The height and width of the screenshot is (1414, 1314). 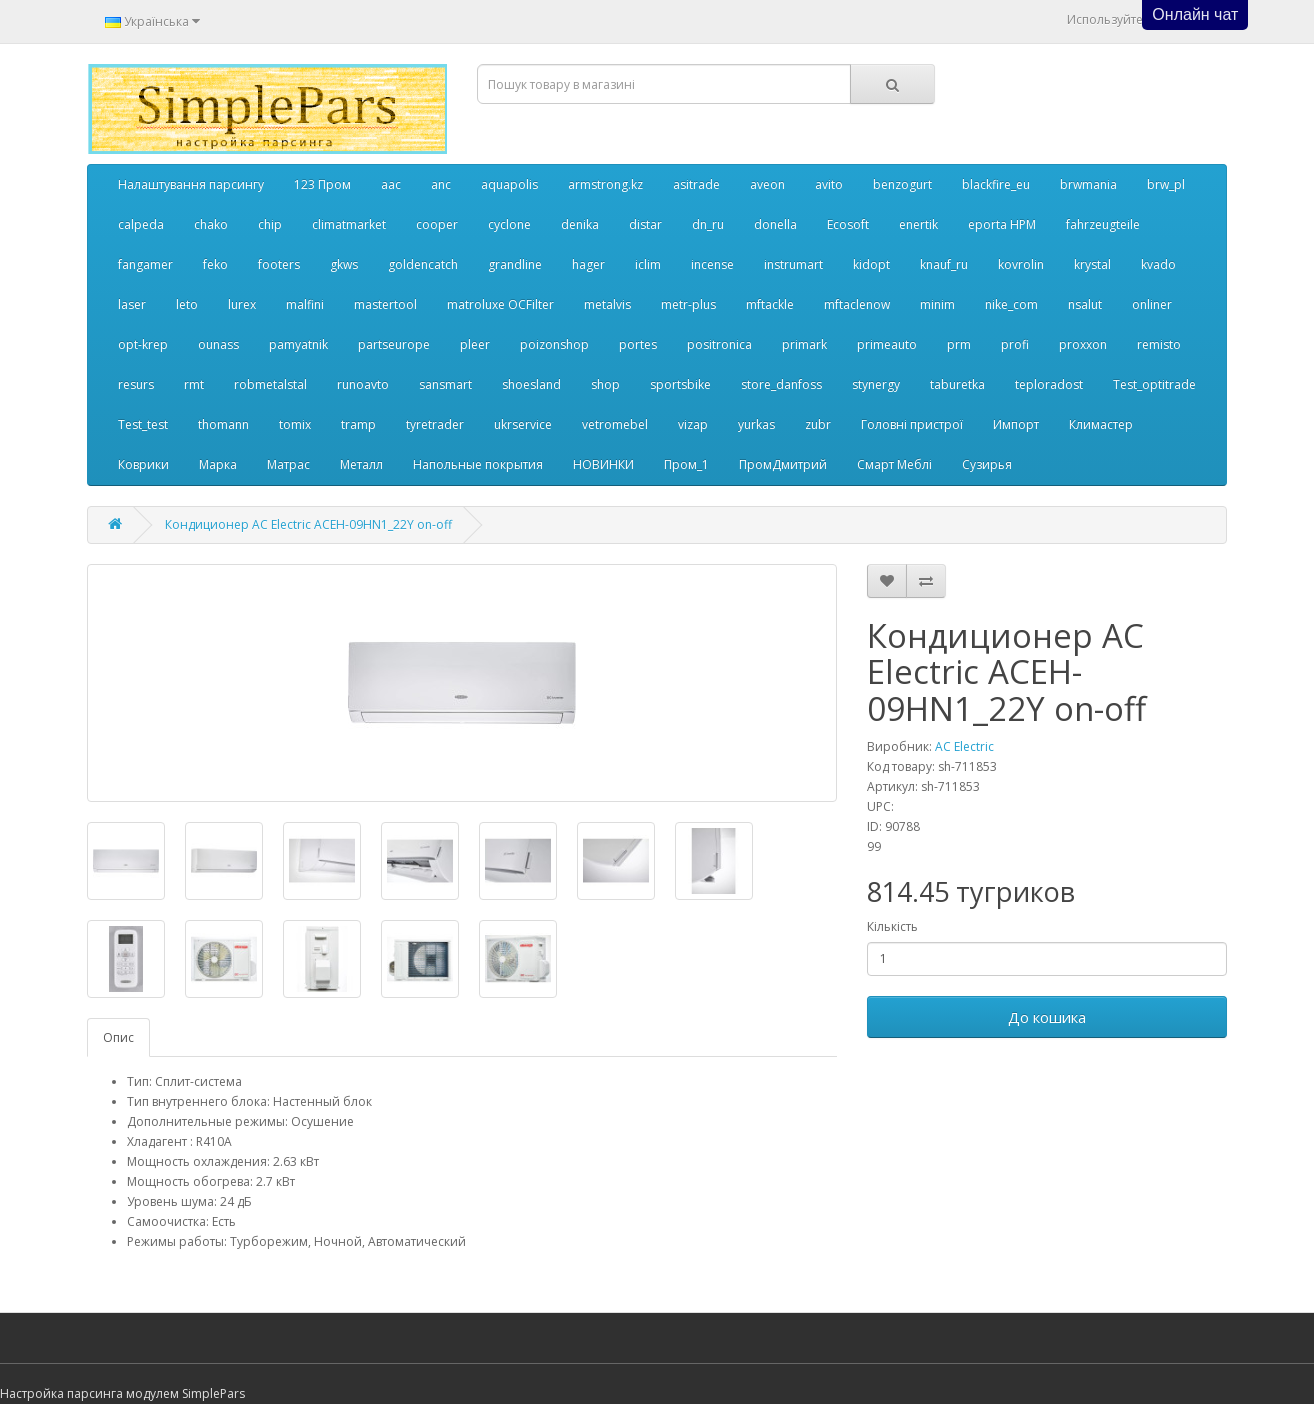 I want to click on vetromebel, so click(x=615, y=424).